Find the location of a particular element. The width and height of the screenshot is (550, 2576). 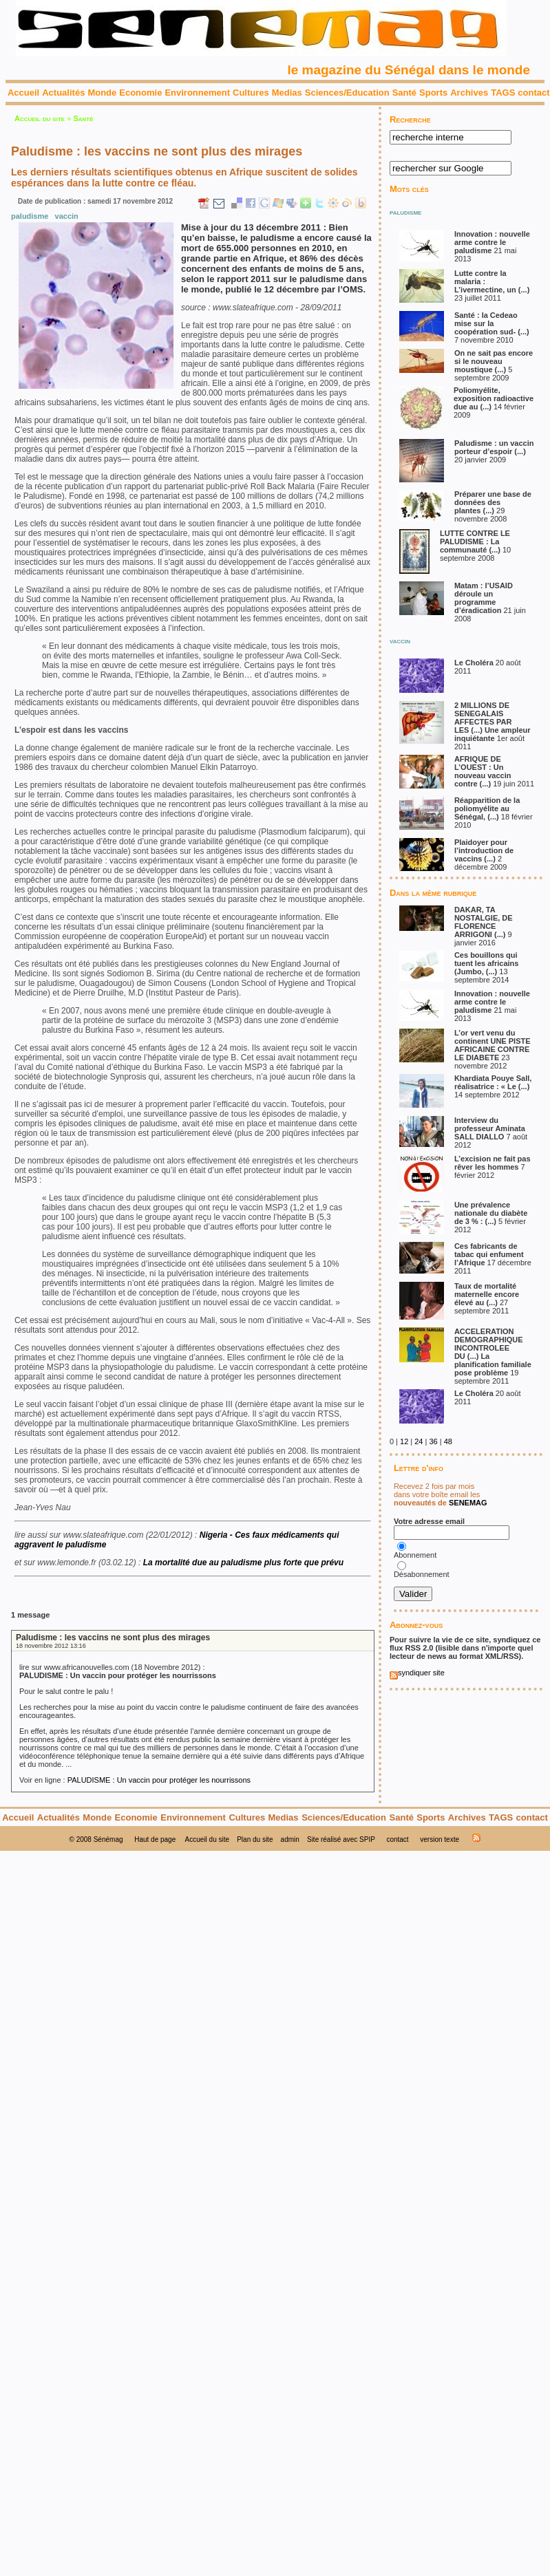

Environnement is located at coordinates (197, 92).